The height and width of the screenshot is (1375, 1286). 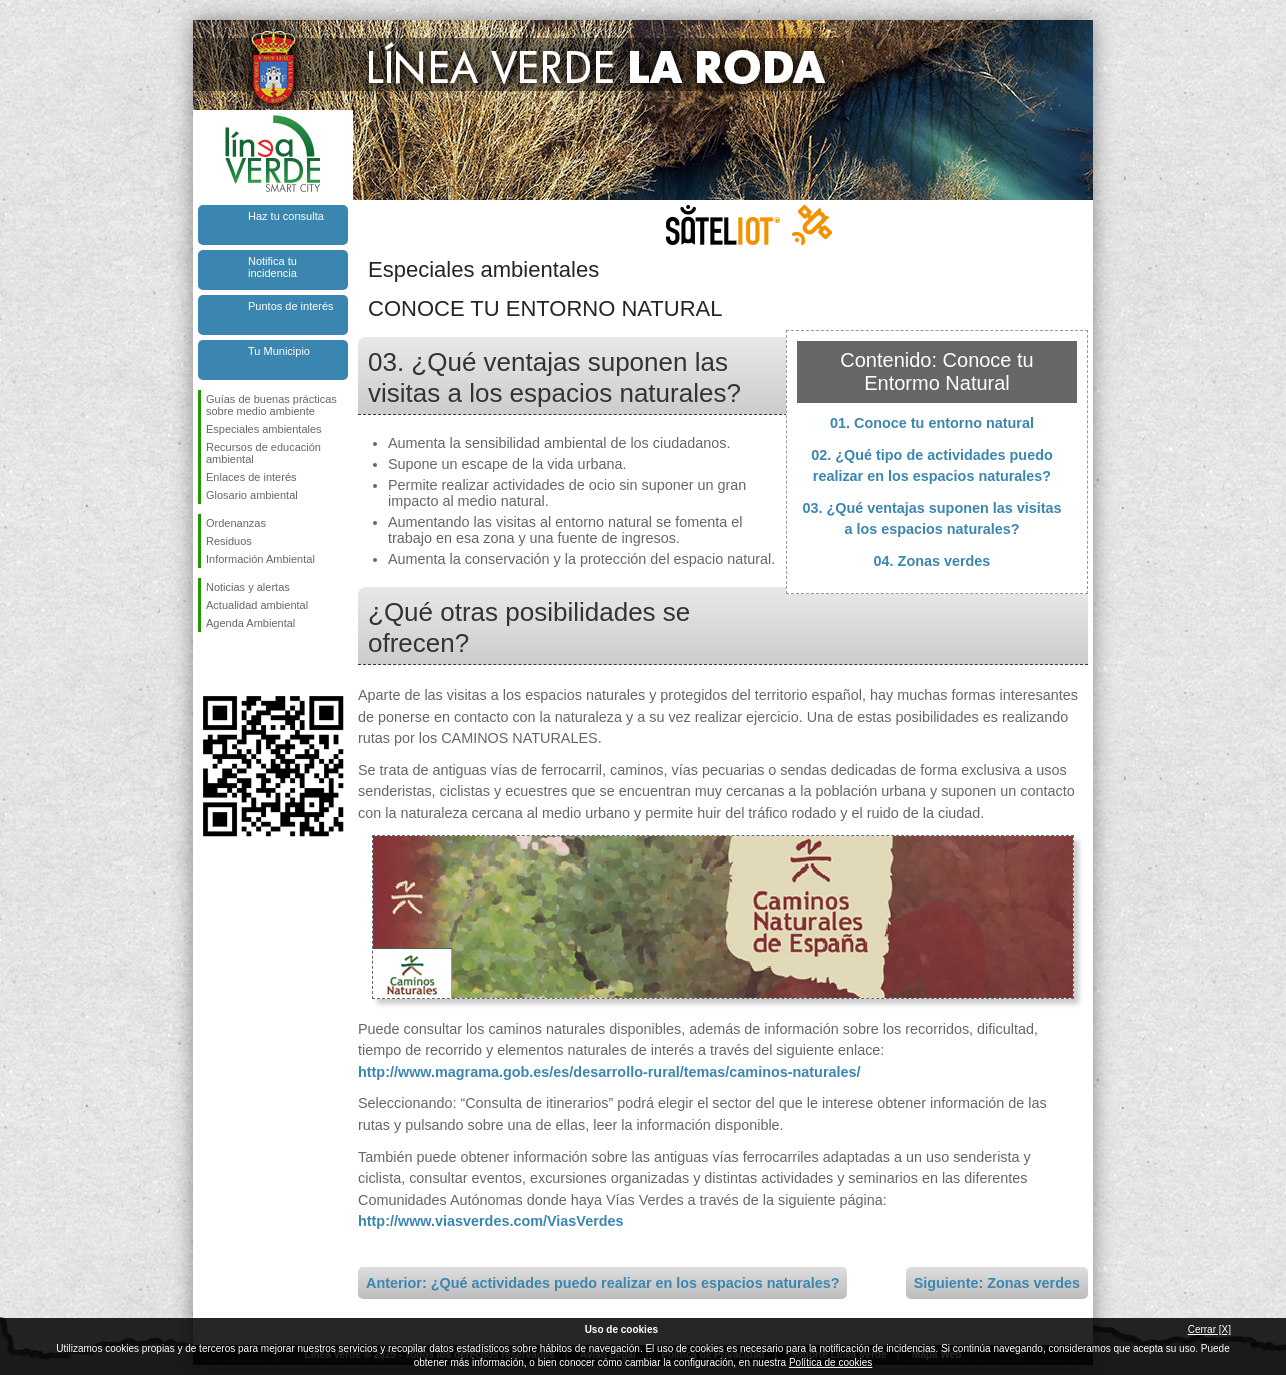 I want to click on Síguenos en Facebook, so click(x=210, y=664).